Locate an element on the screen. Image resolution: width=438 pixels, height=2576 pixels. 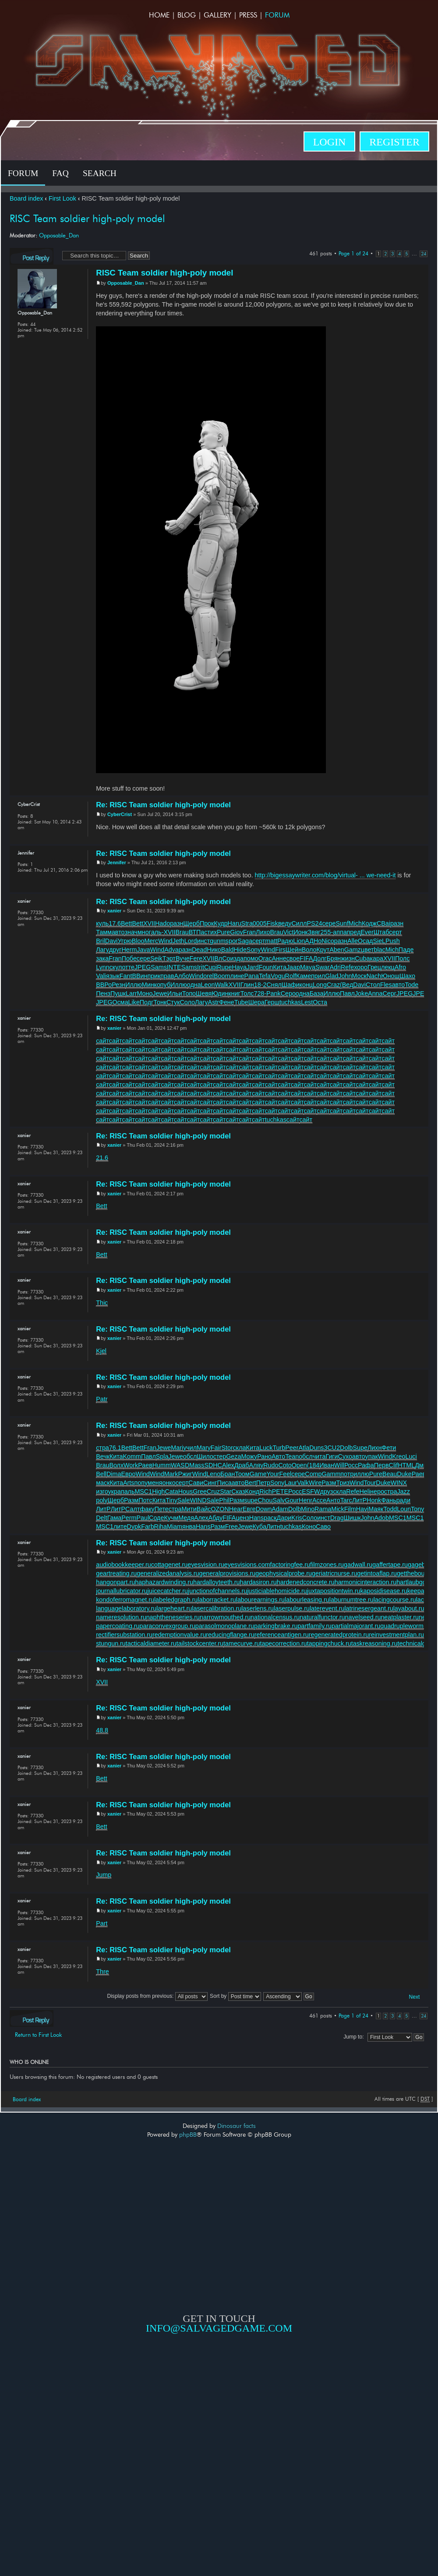
Firs is located at coordinates (280, 949).